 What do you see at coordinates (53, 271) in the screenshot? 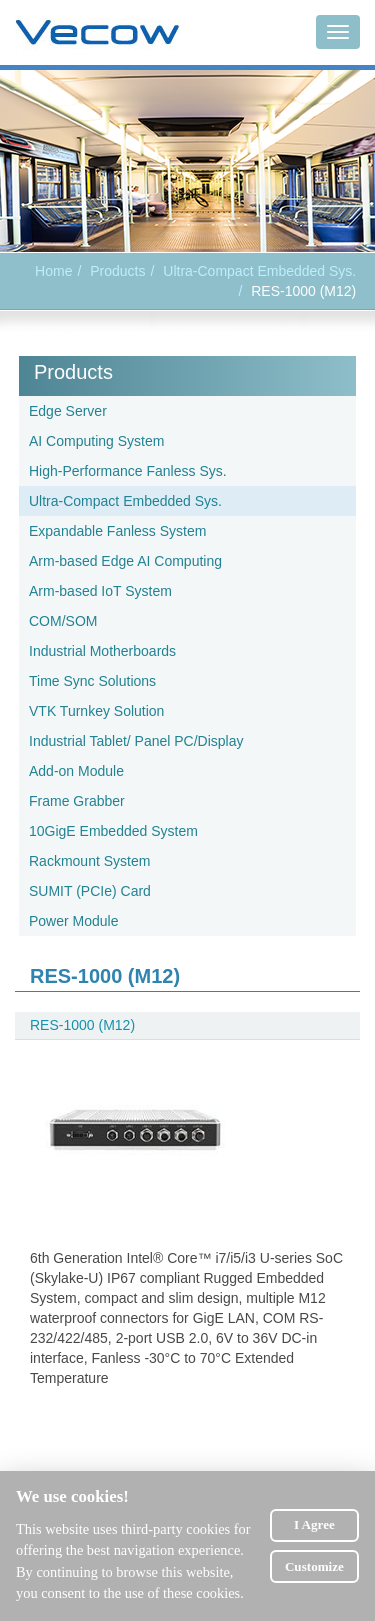
I see `Home` at bounding box center [53, 271].